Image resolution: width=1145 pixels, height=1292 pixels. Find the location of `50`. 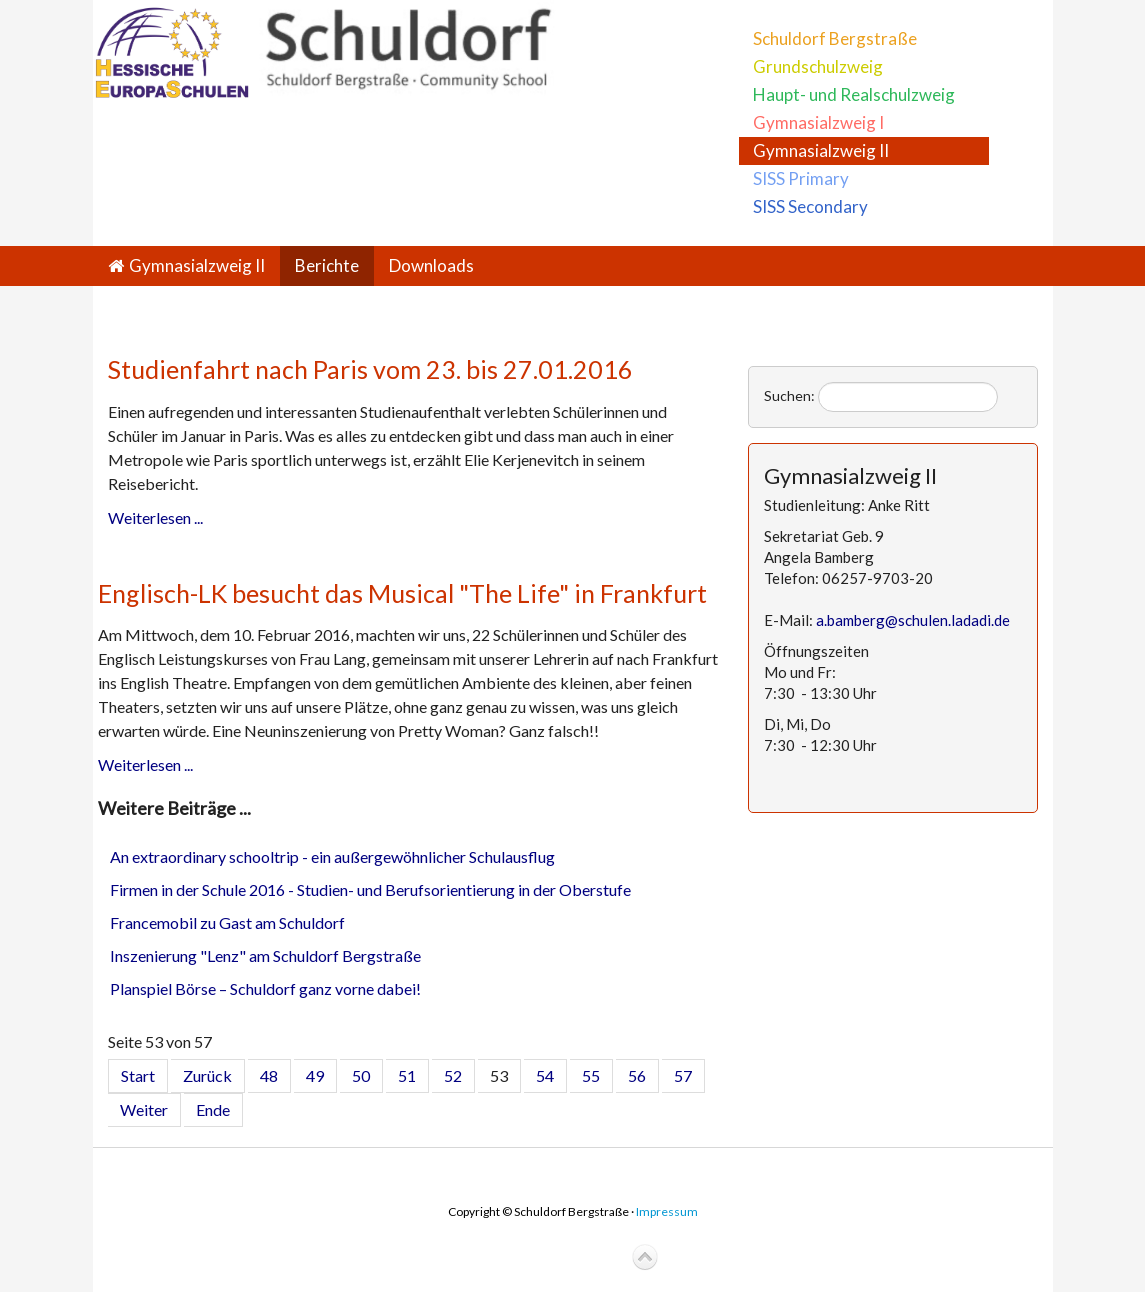

50 is located at coordinates (361, 1075).